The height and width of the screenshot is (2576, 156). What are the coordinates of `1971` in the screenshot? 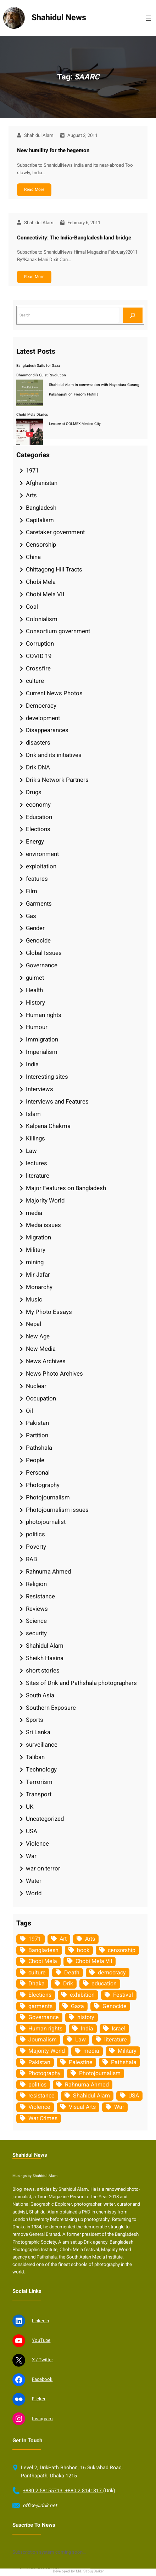 It's located at (32, 470).